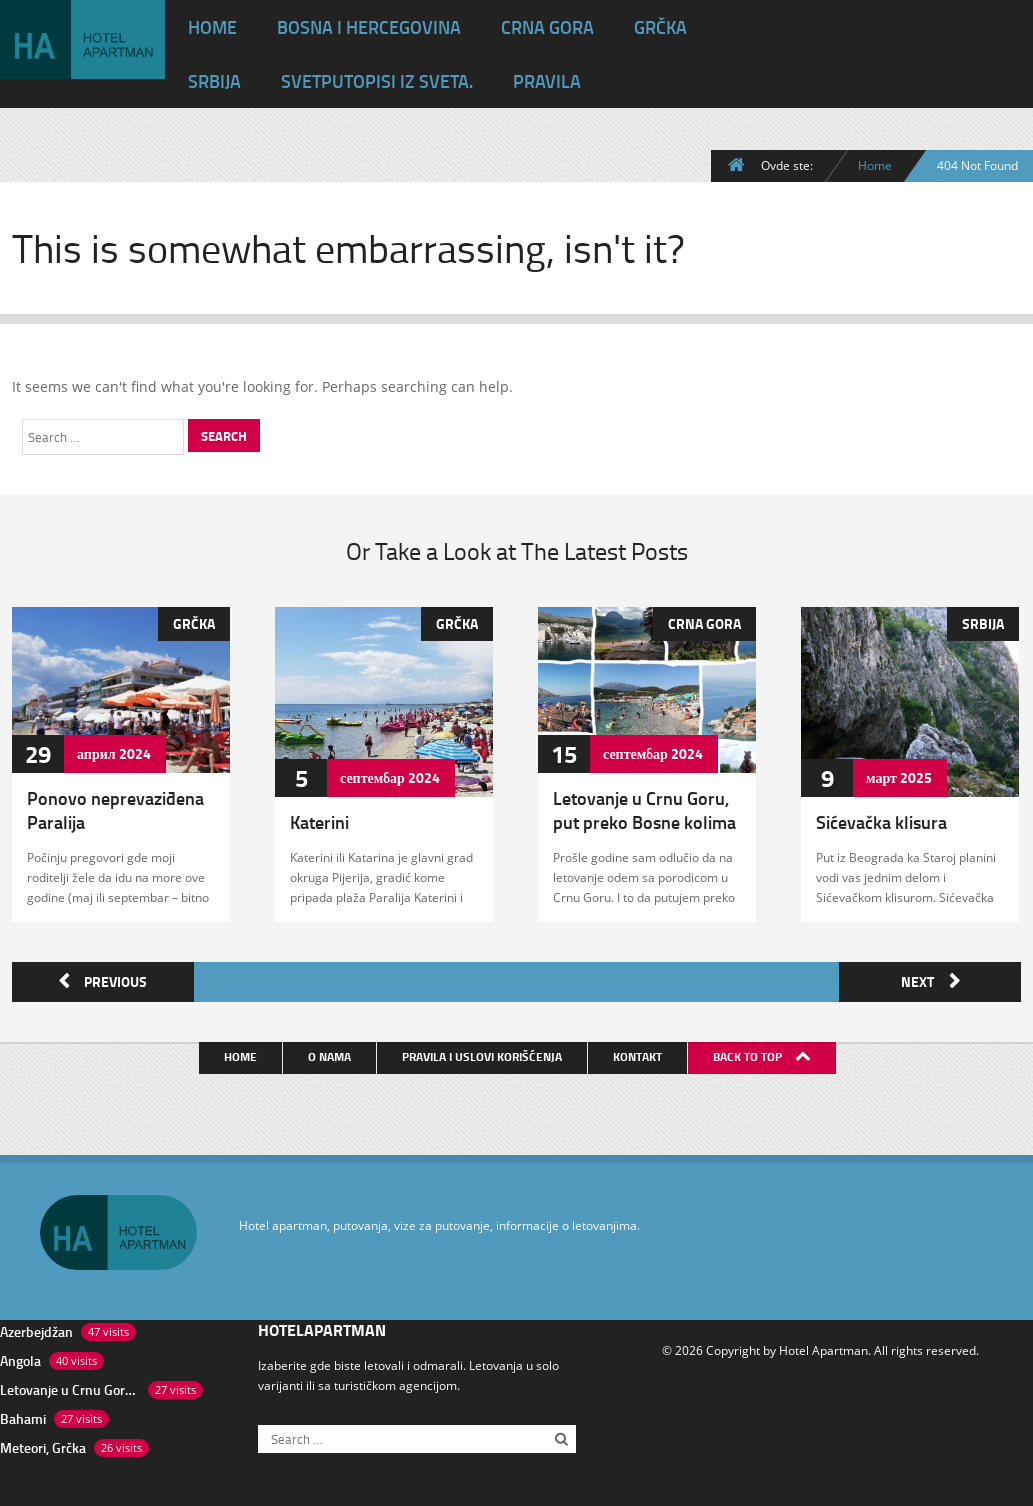 The height and width of the screenshot is (1506, 1033). What do you see at coordinates (331, 1052) in the screenshot?
I see `O nama` at bounding box center [331, 1052].